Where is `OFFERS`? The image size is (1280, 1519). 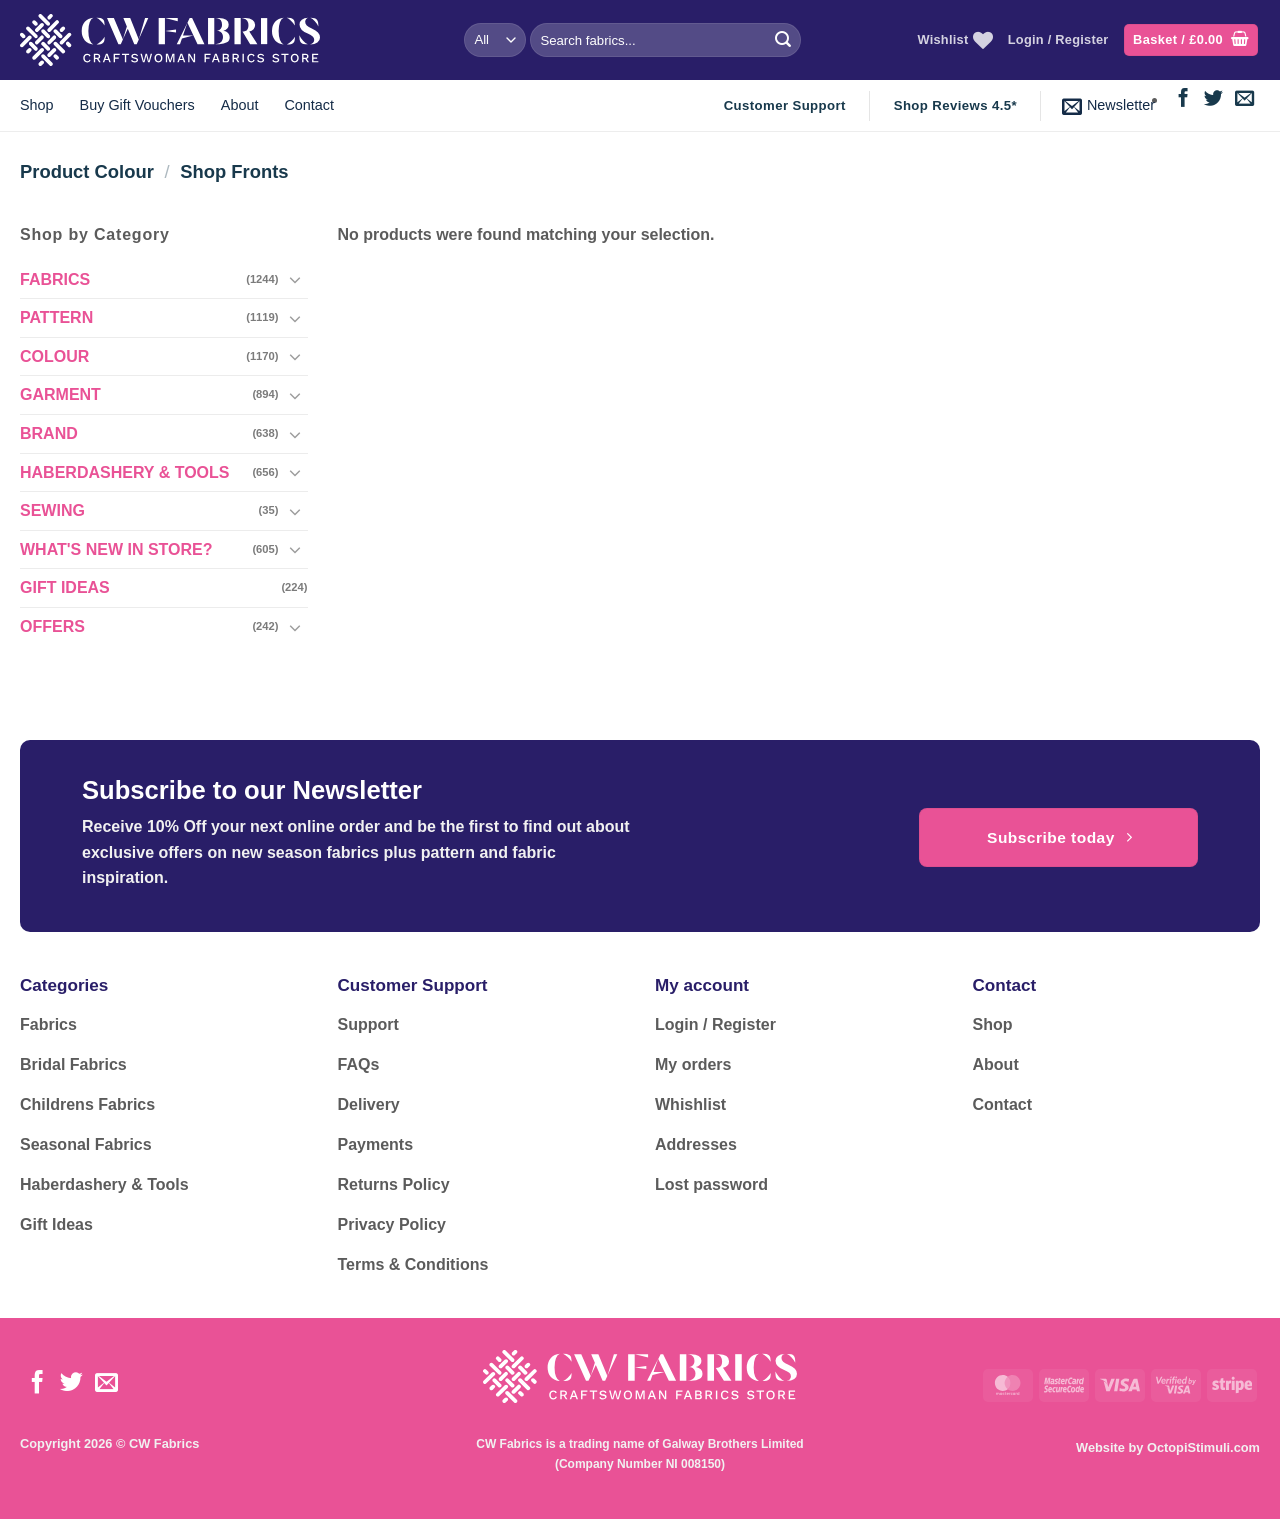 OFFERS is located at coordinates (52, 626).